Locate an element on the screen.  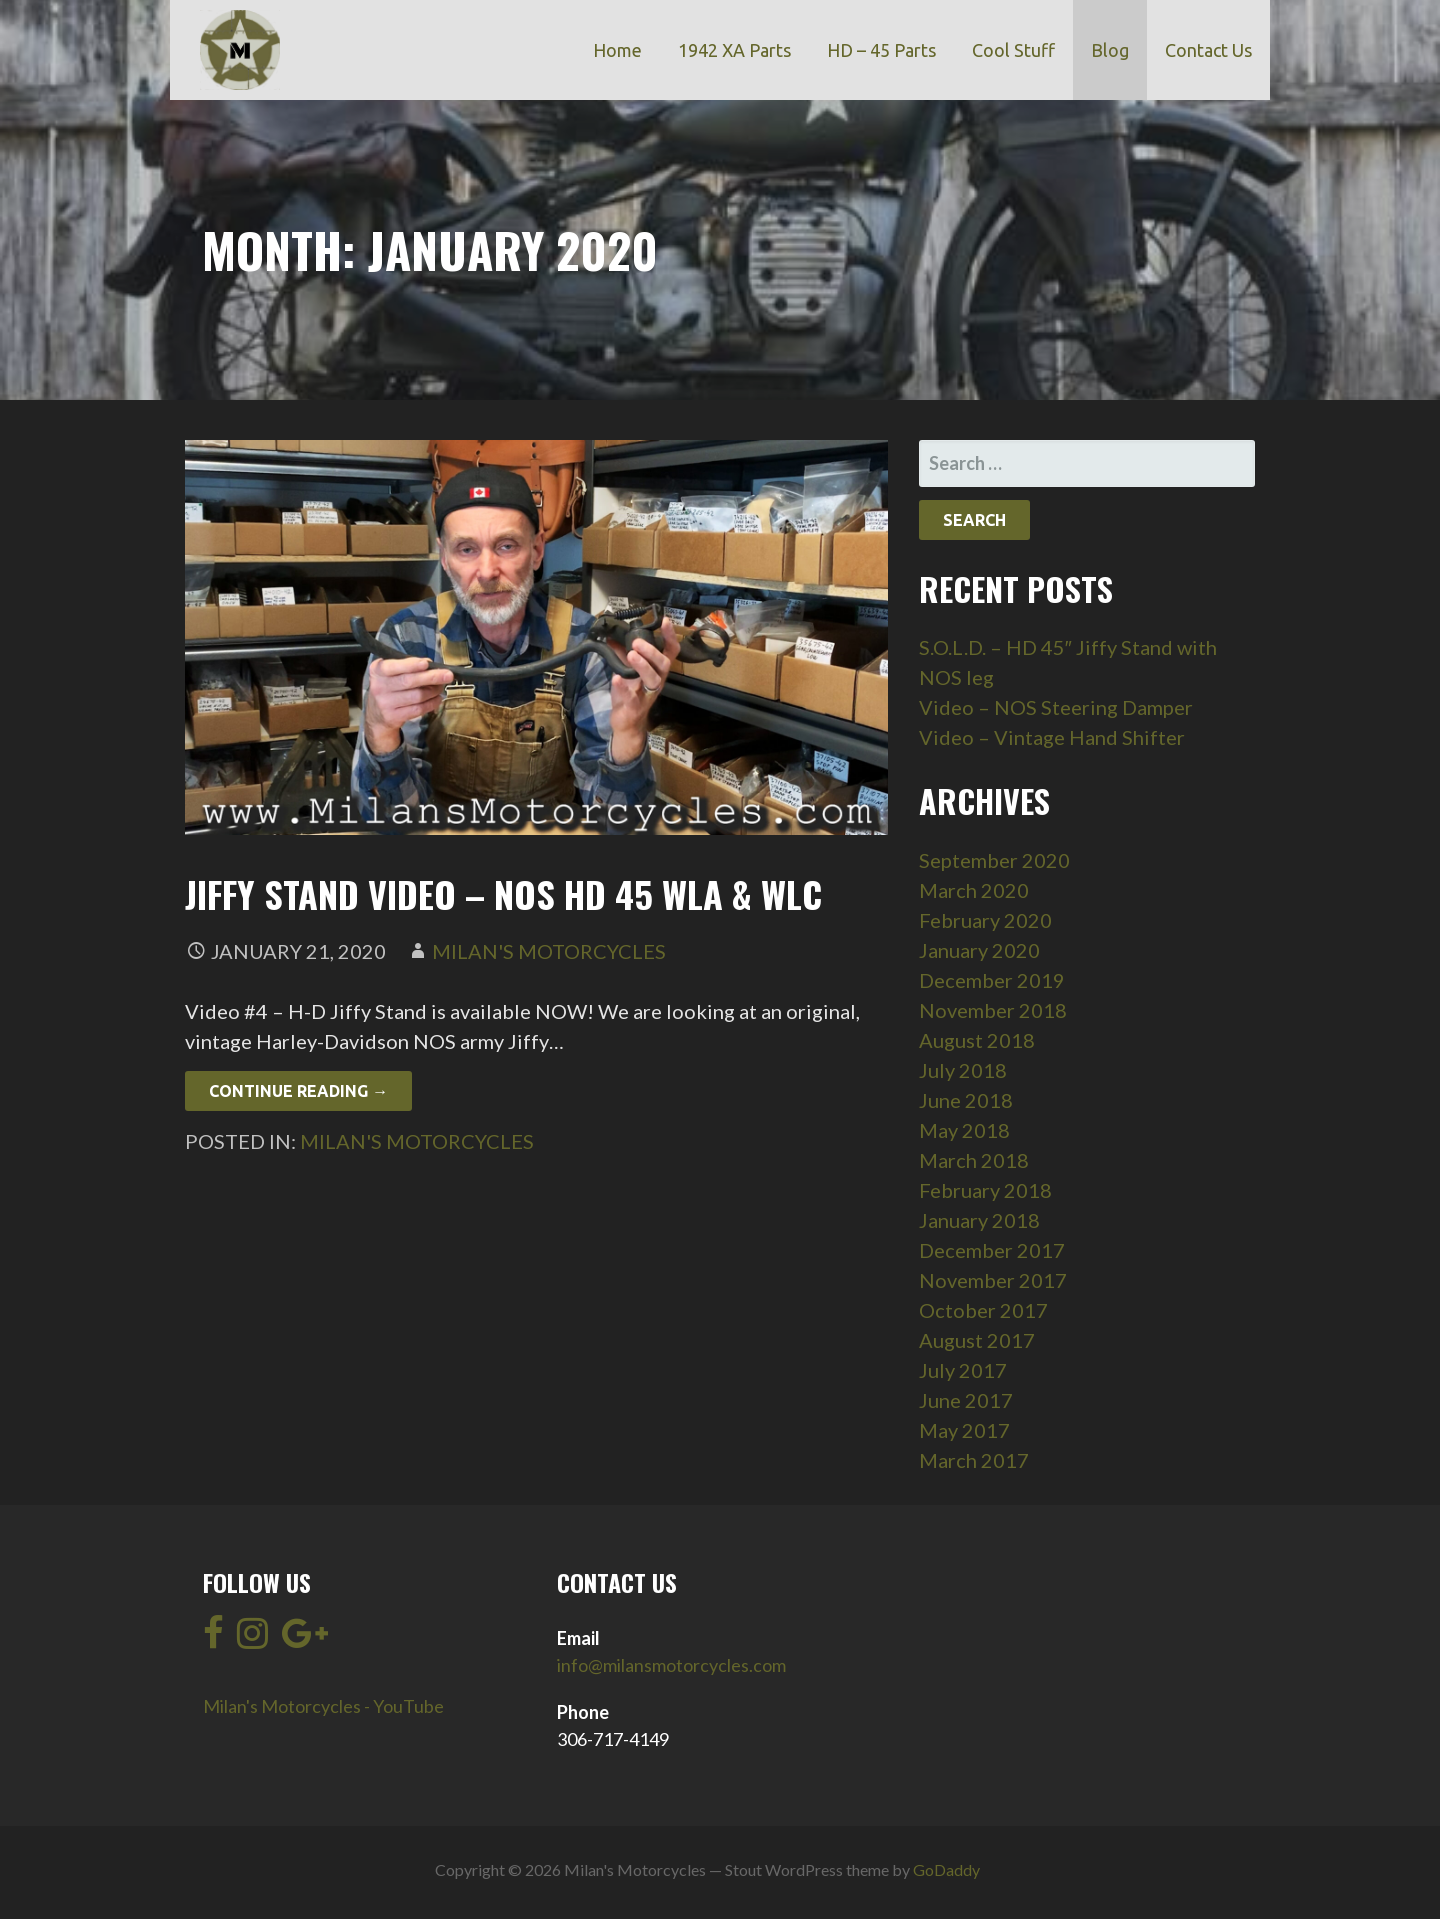
1942 XA Parts is located at coordinates (734, 50).